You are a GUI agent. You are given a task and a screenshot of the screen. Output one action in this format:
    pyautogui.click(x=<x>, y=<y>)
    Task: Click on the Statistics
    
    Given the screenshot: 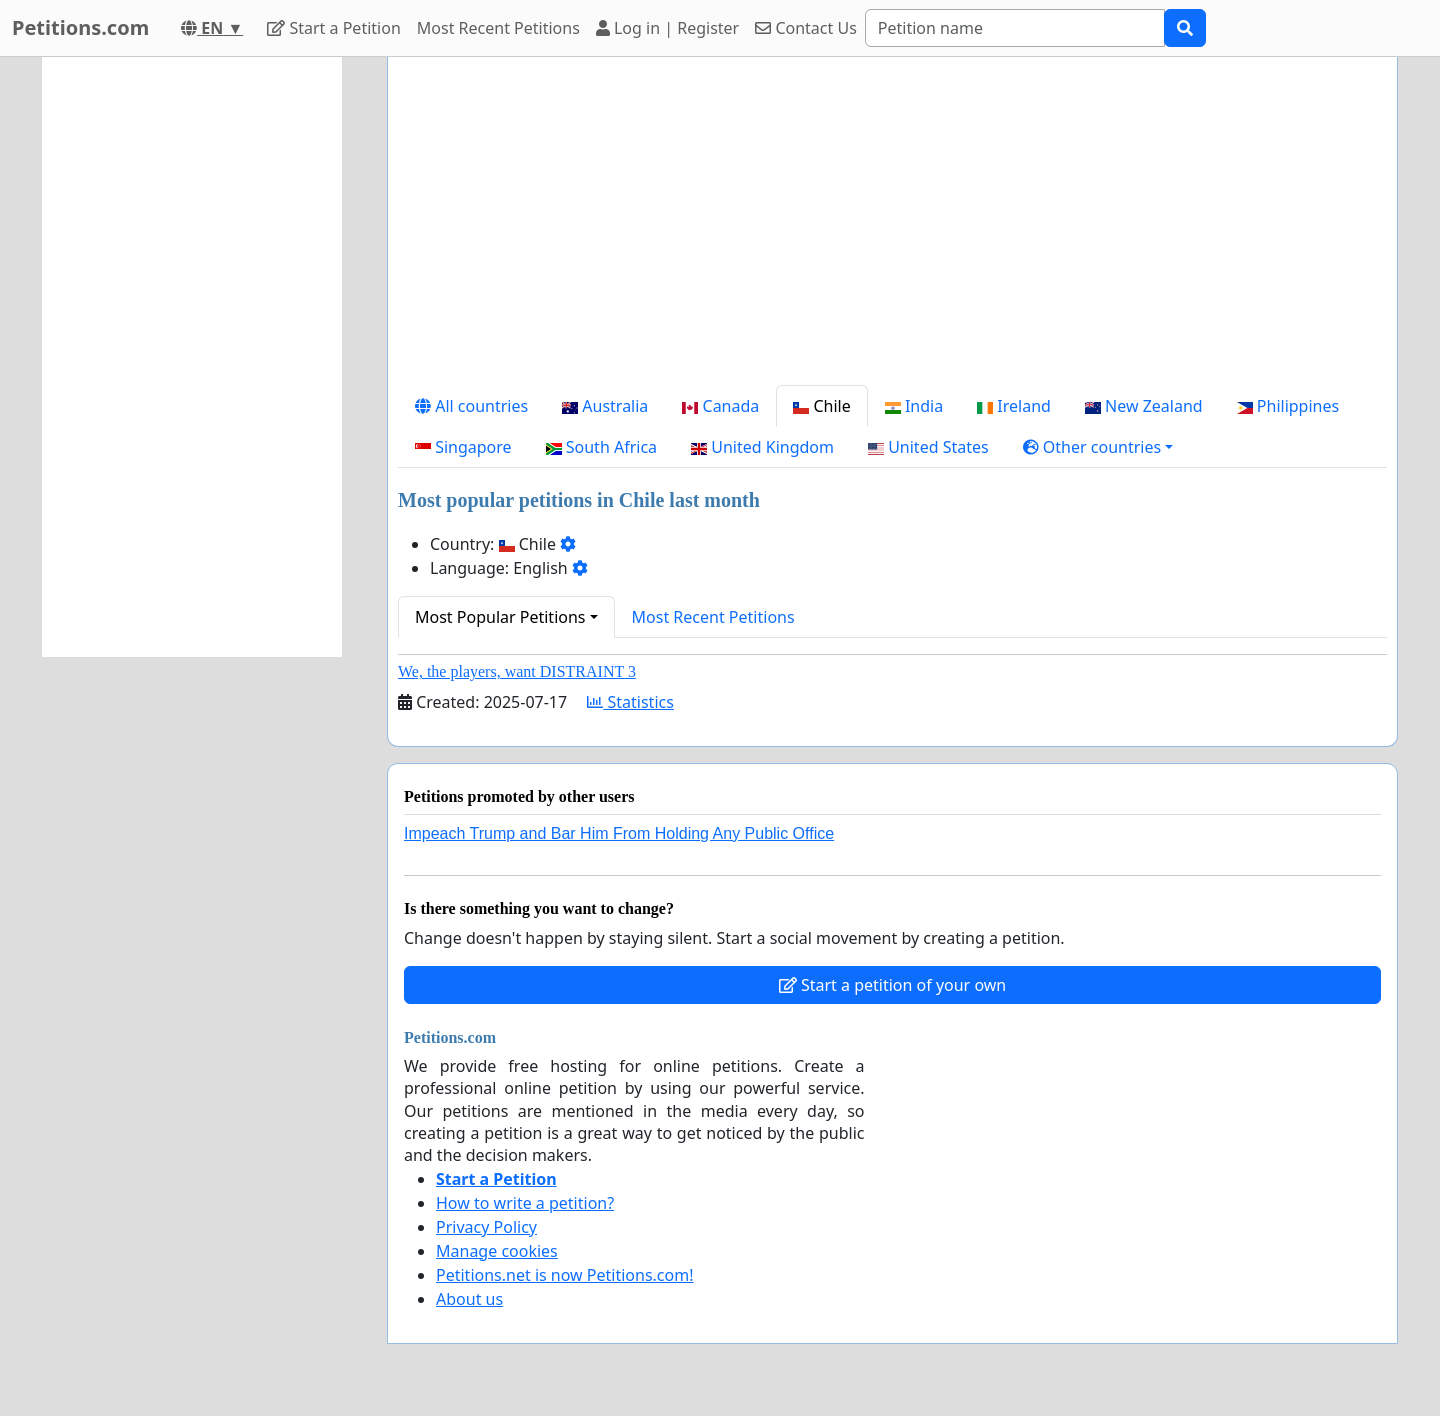 What is the action you would take?
    pyautogui.click(x=630, y=702)
    